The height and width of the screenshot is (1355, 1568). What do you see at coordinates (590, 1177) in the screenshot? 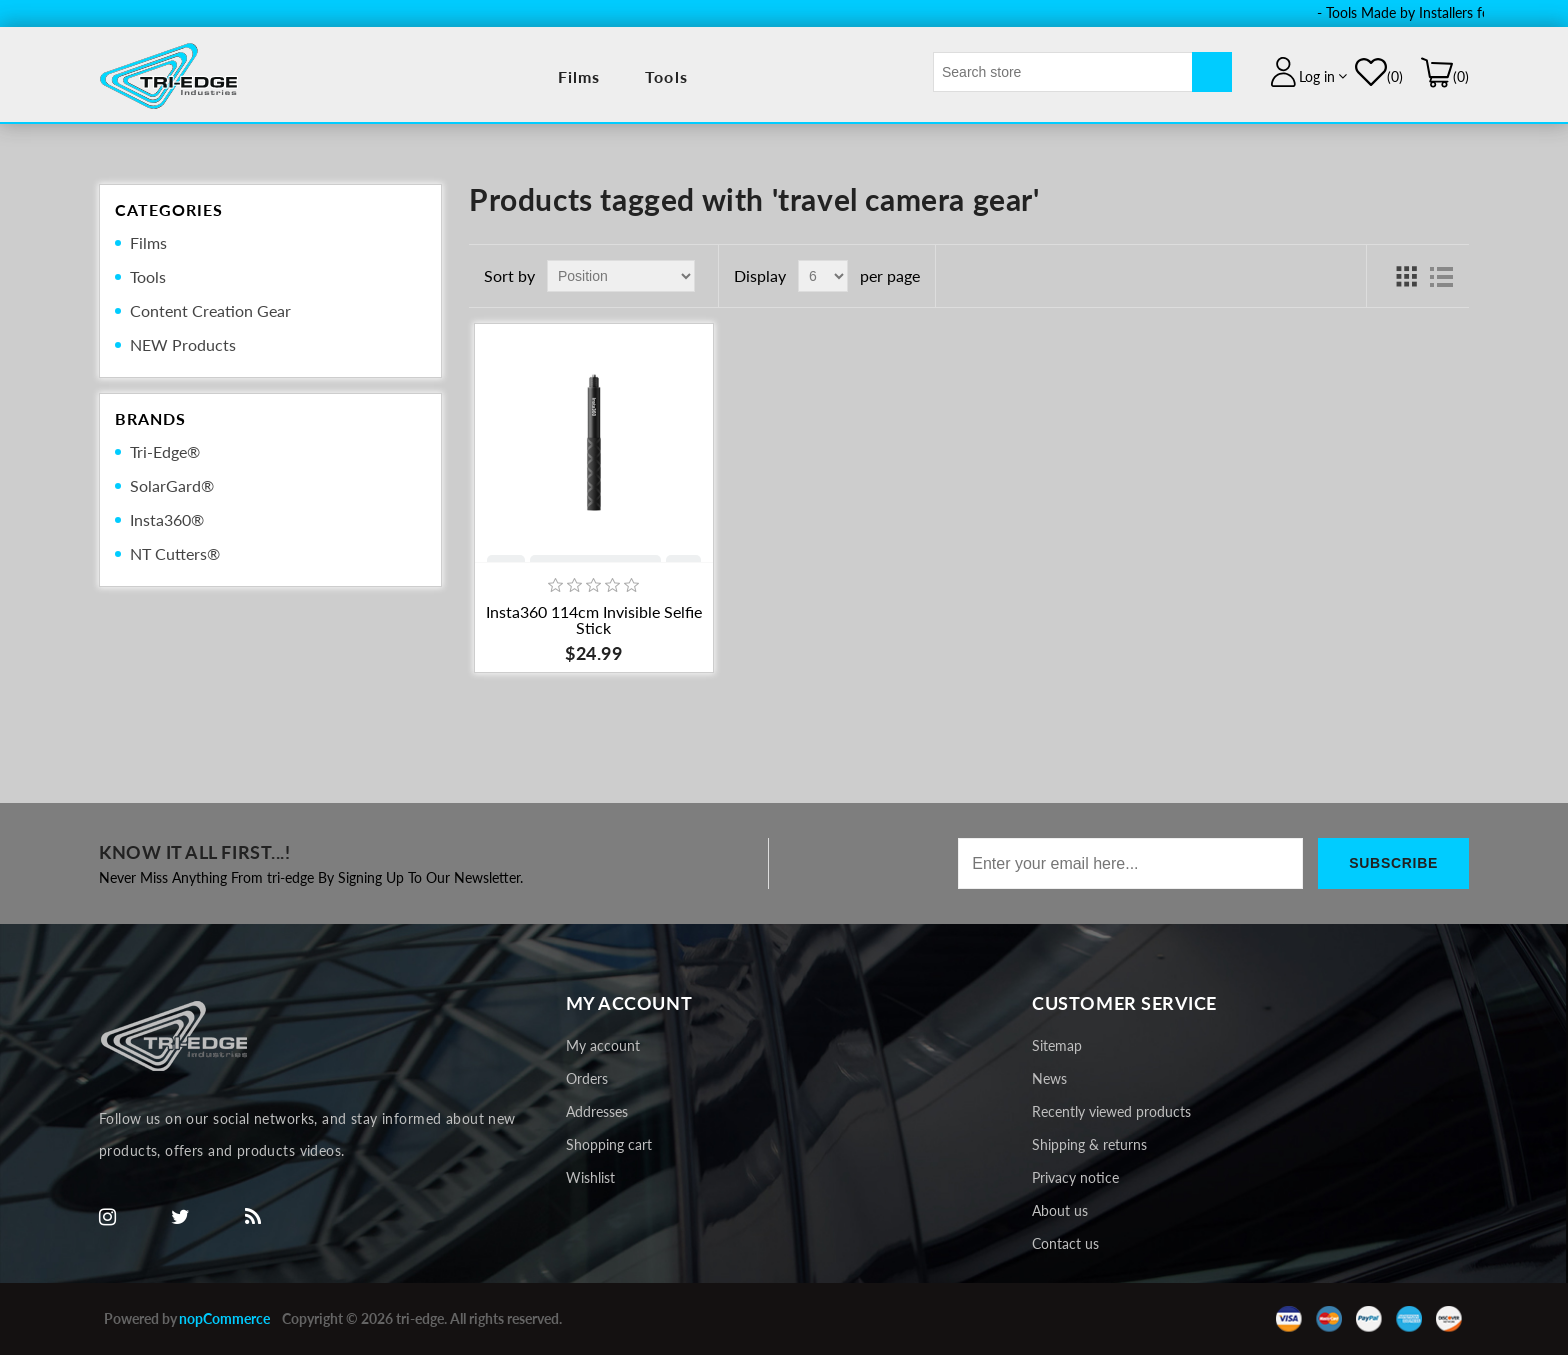
I see `Wishlist` at bounding box center [590, 1177].